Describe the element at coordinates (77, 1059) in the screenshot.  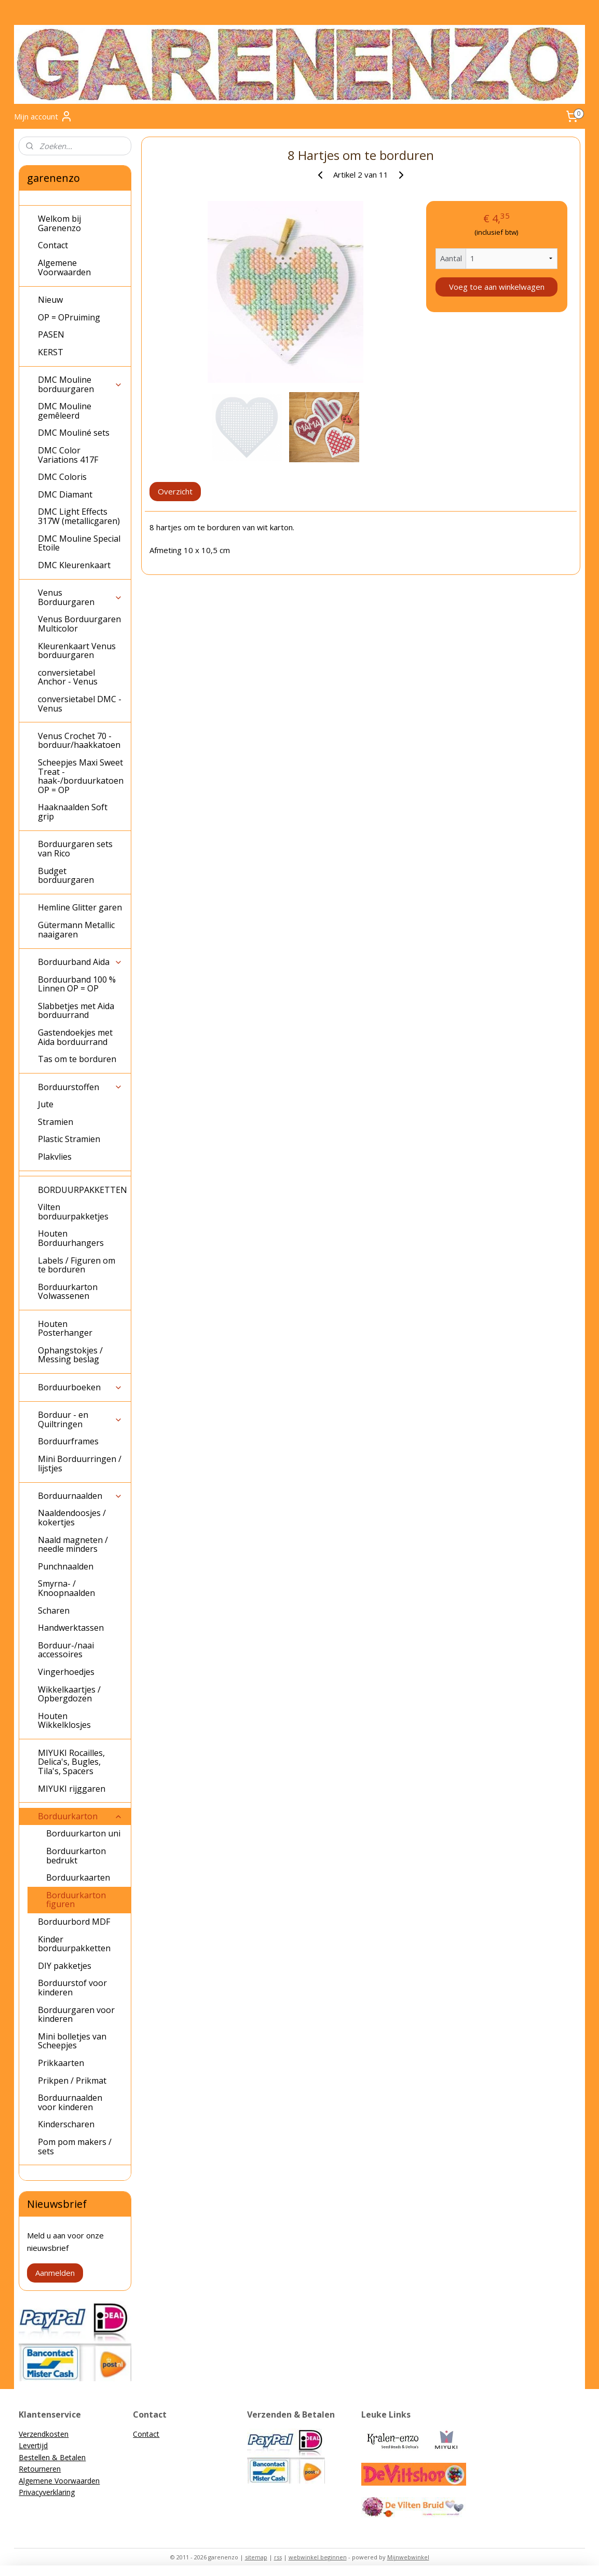
I see `Tas om te borduren` at that location.